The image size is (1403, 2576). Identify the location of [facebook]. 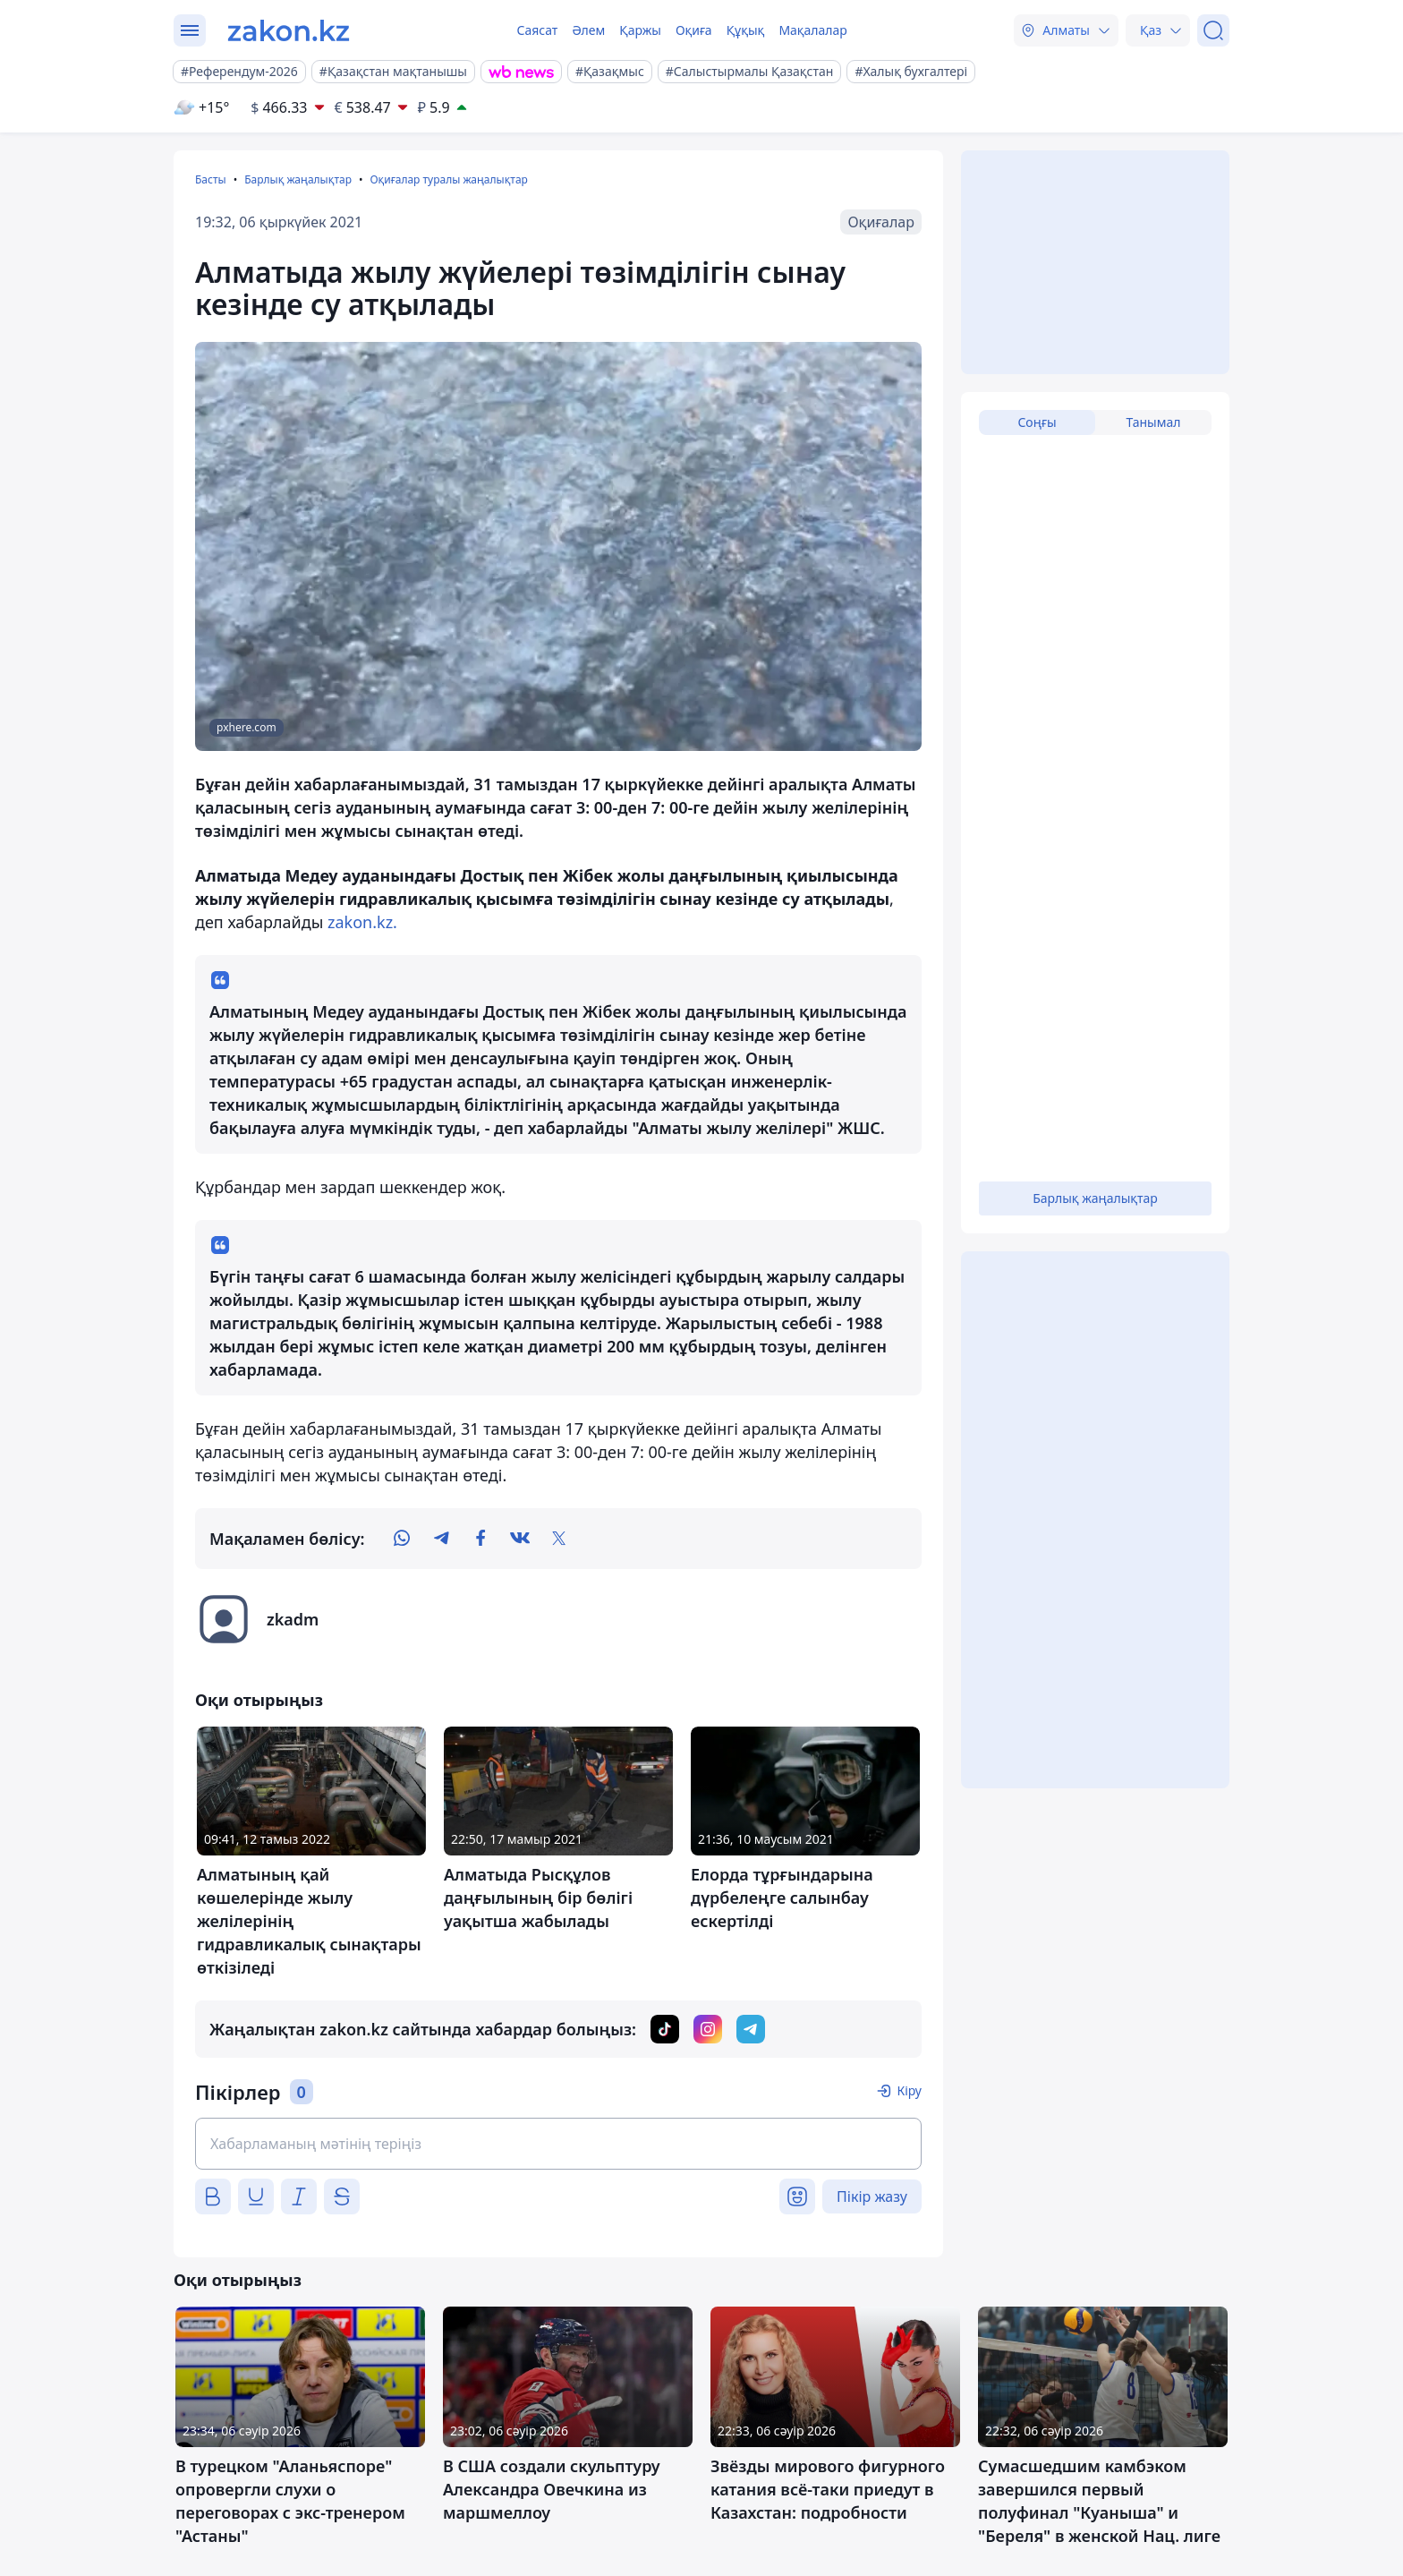
(480, 1539).